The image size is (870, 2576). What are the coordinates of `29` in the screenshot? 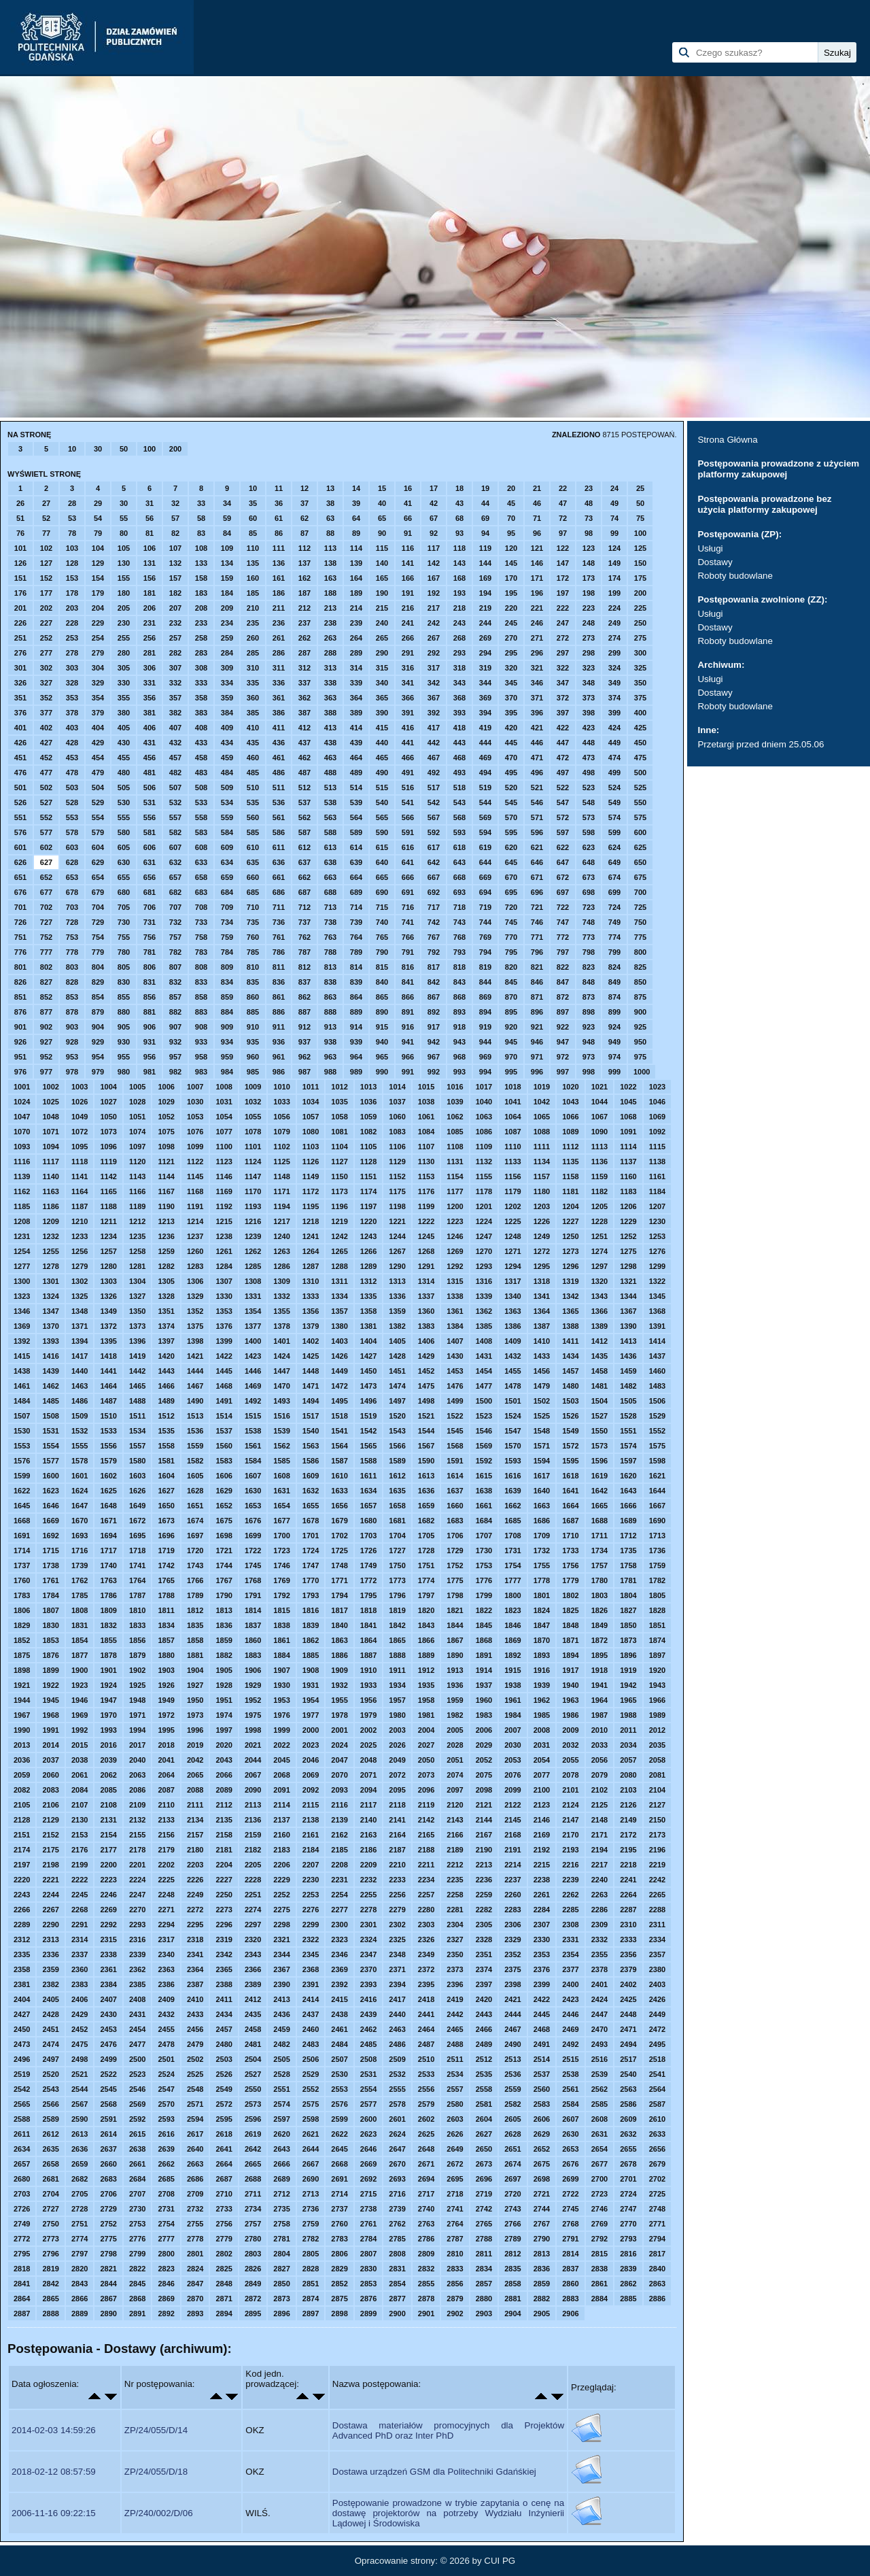 It's located at (98, 503).